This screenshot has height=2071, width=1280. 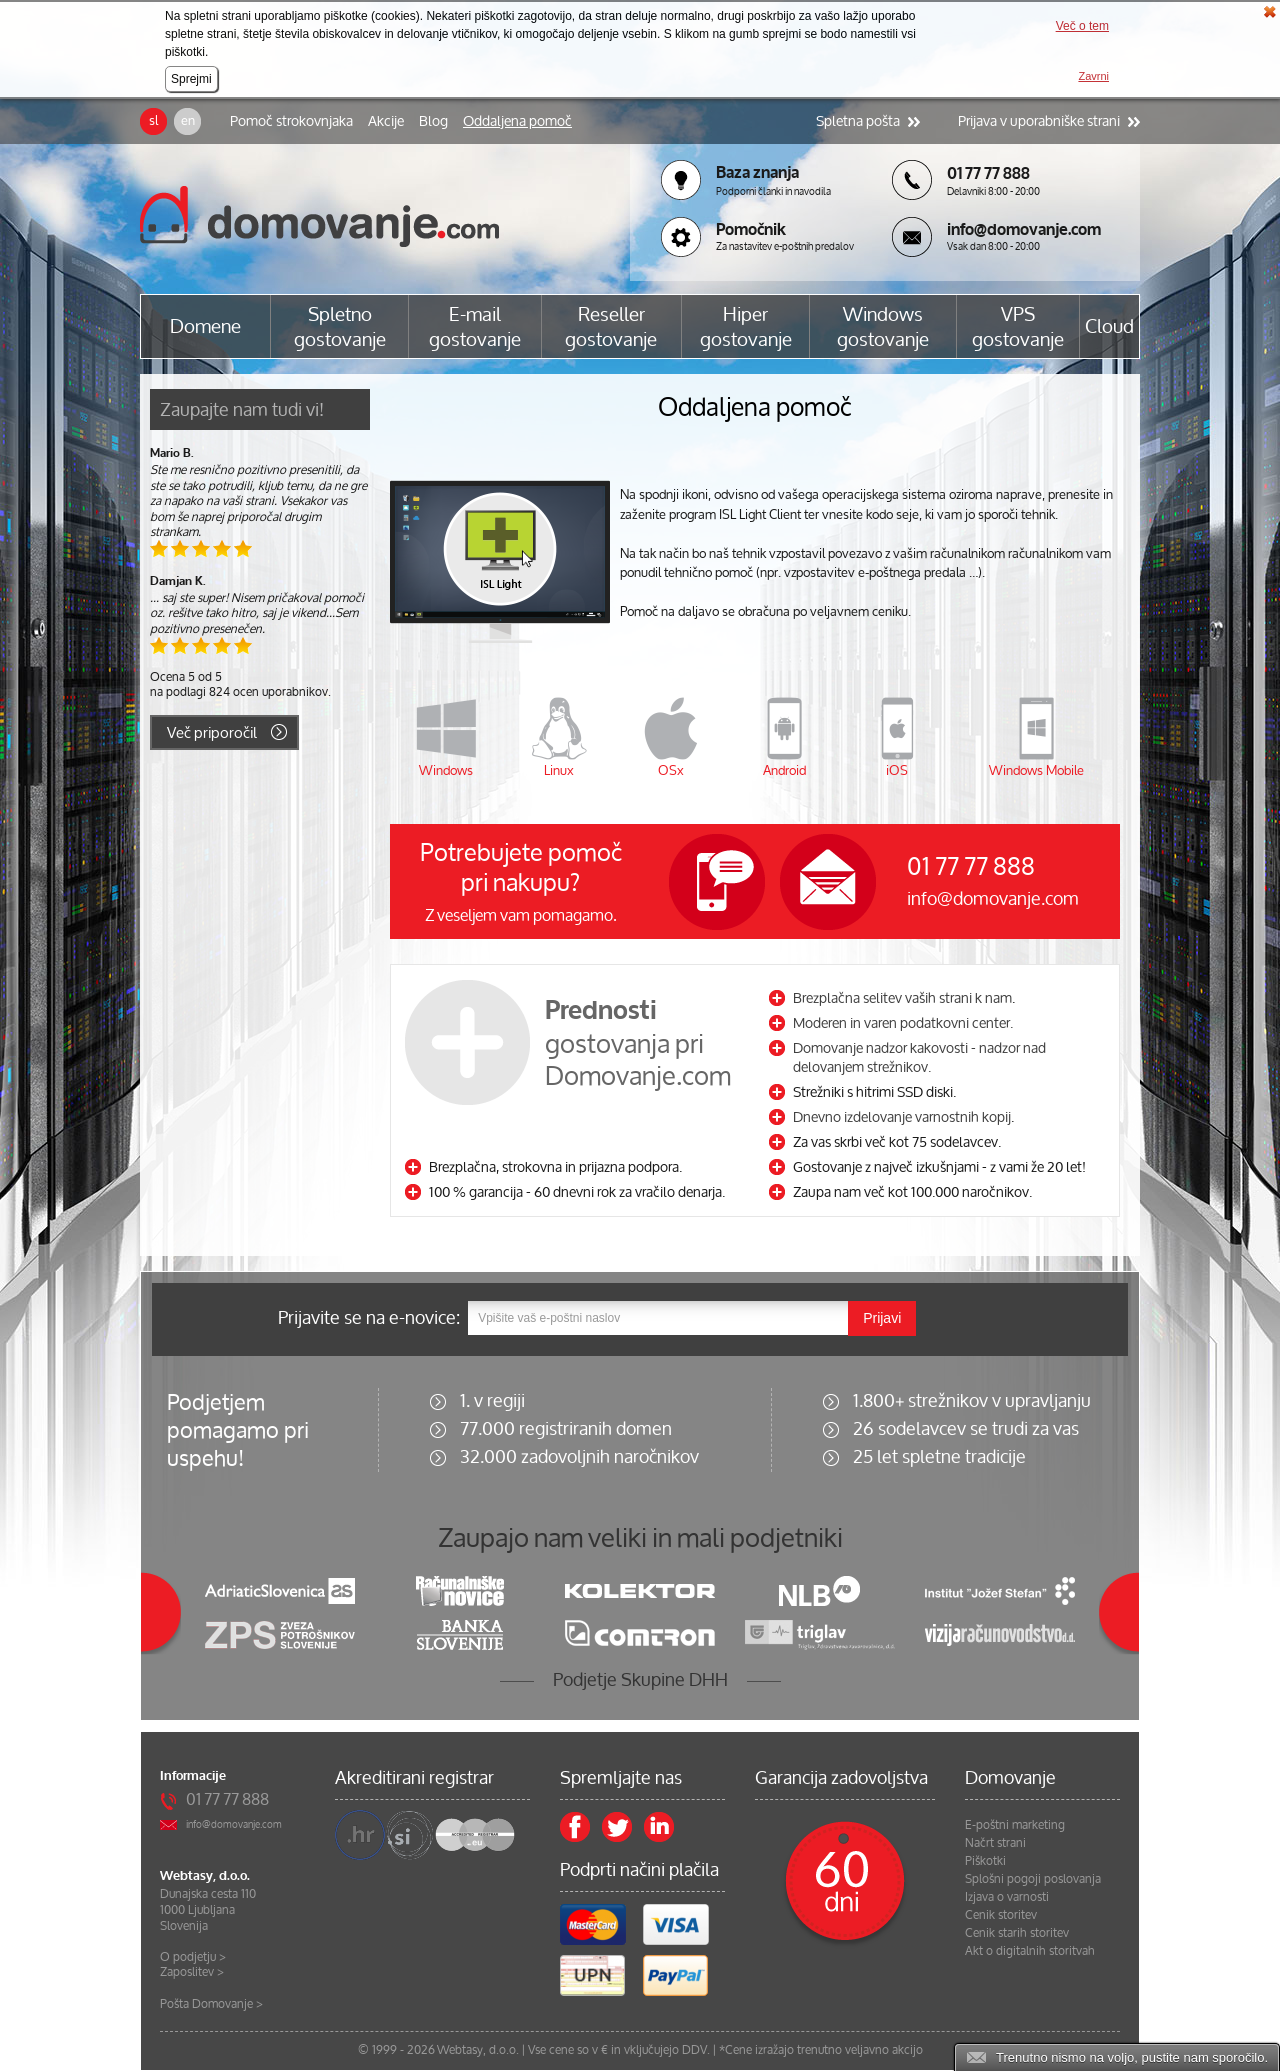 I want to click on E-mail gostovanje, so click(x=475, y=326).